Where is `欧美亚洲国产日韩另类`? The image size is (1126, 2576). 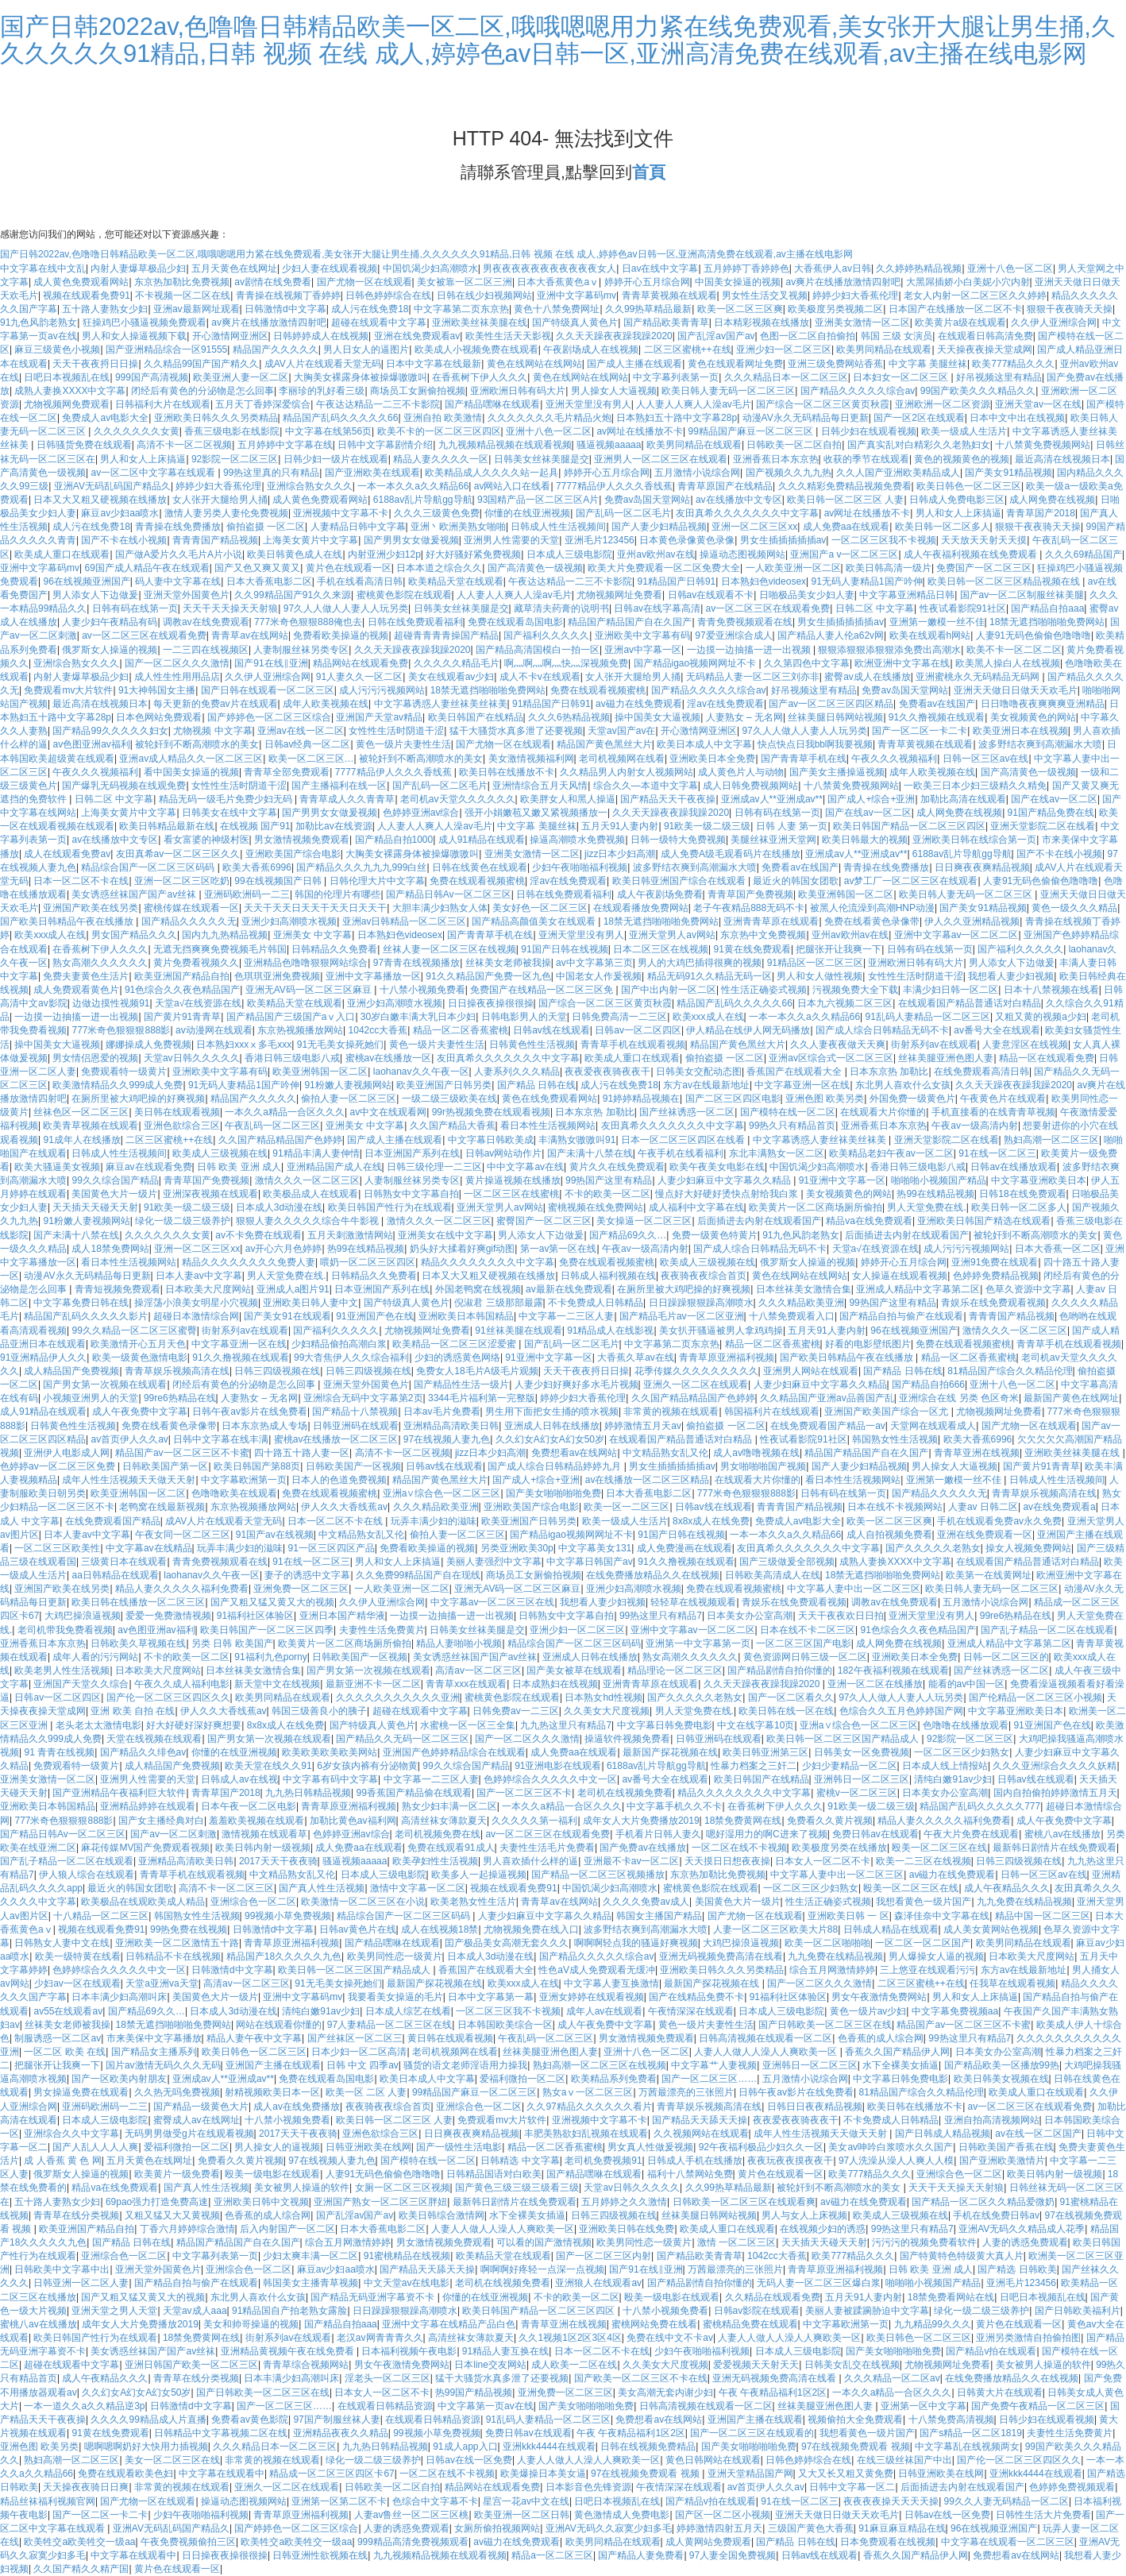
欧美亚洲国产日韩另类 is located at coordinates (444, 1085).